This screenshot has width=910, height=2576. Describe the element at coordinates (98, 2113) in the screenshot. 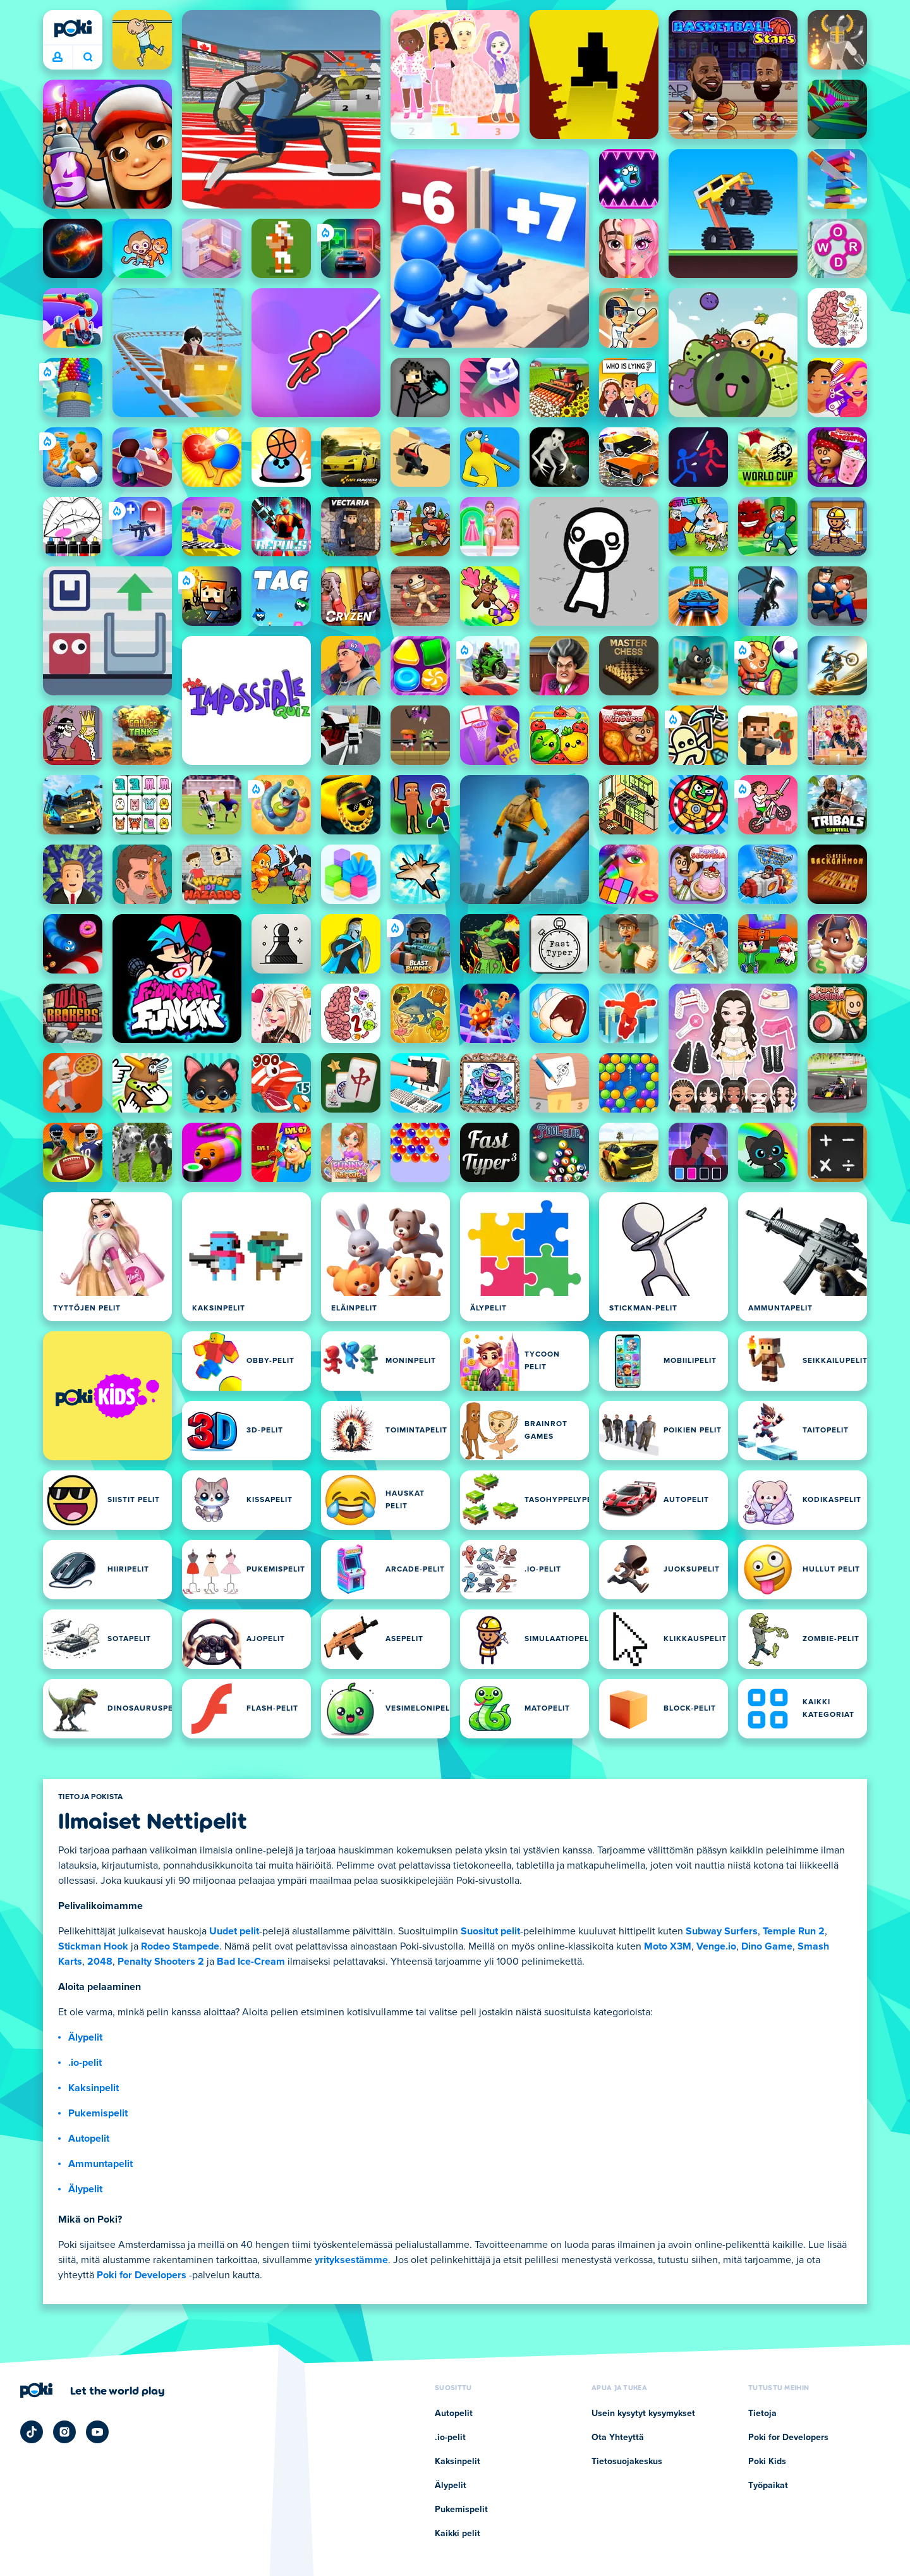

I see `Pukemispelit` at that location.